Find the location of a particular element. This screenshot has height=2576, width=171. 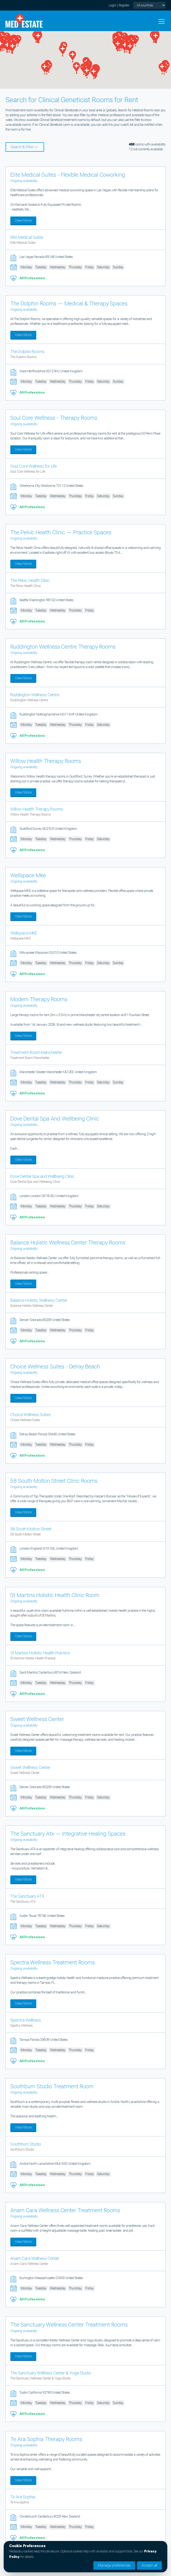

The Sanctuary Atx — Integrative Healing Spaces is located at coordinates (67, 1834).